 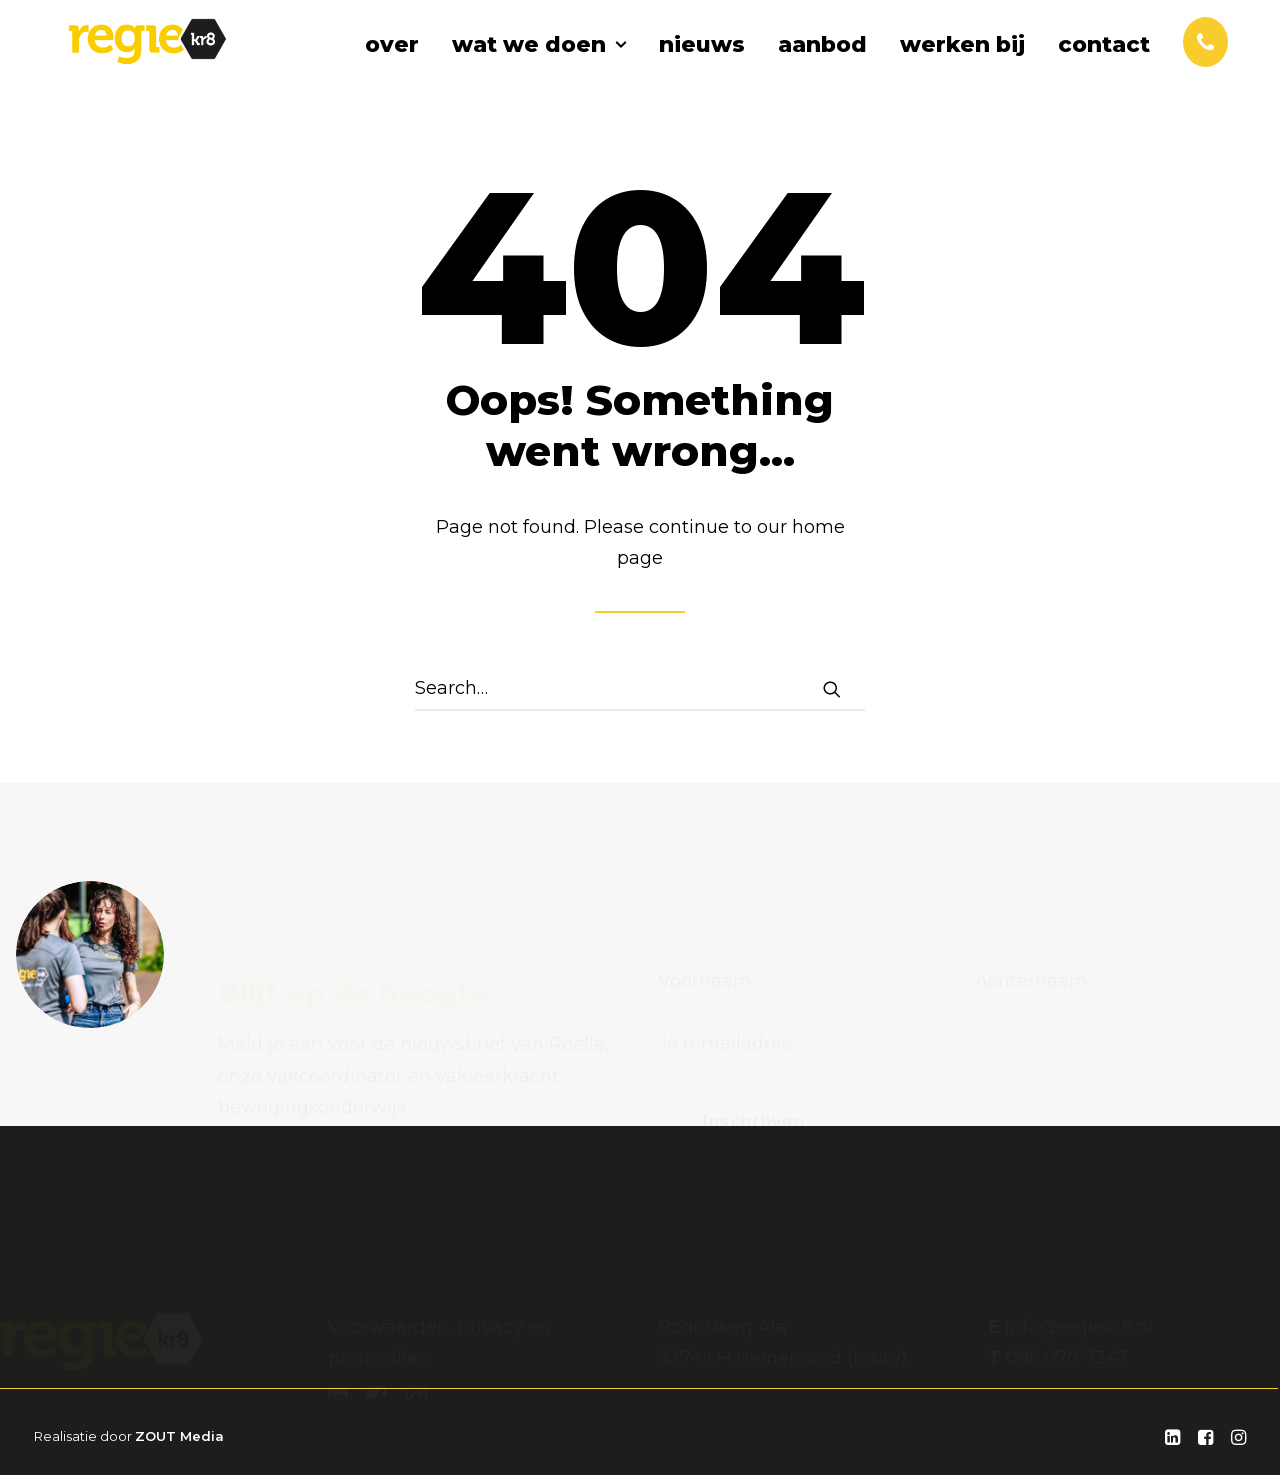 What do you see at coordinates (399, 65) in the screenshot?
I see `[menuitem]` at bounding box center [399, 65].